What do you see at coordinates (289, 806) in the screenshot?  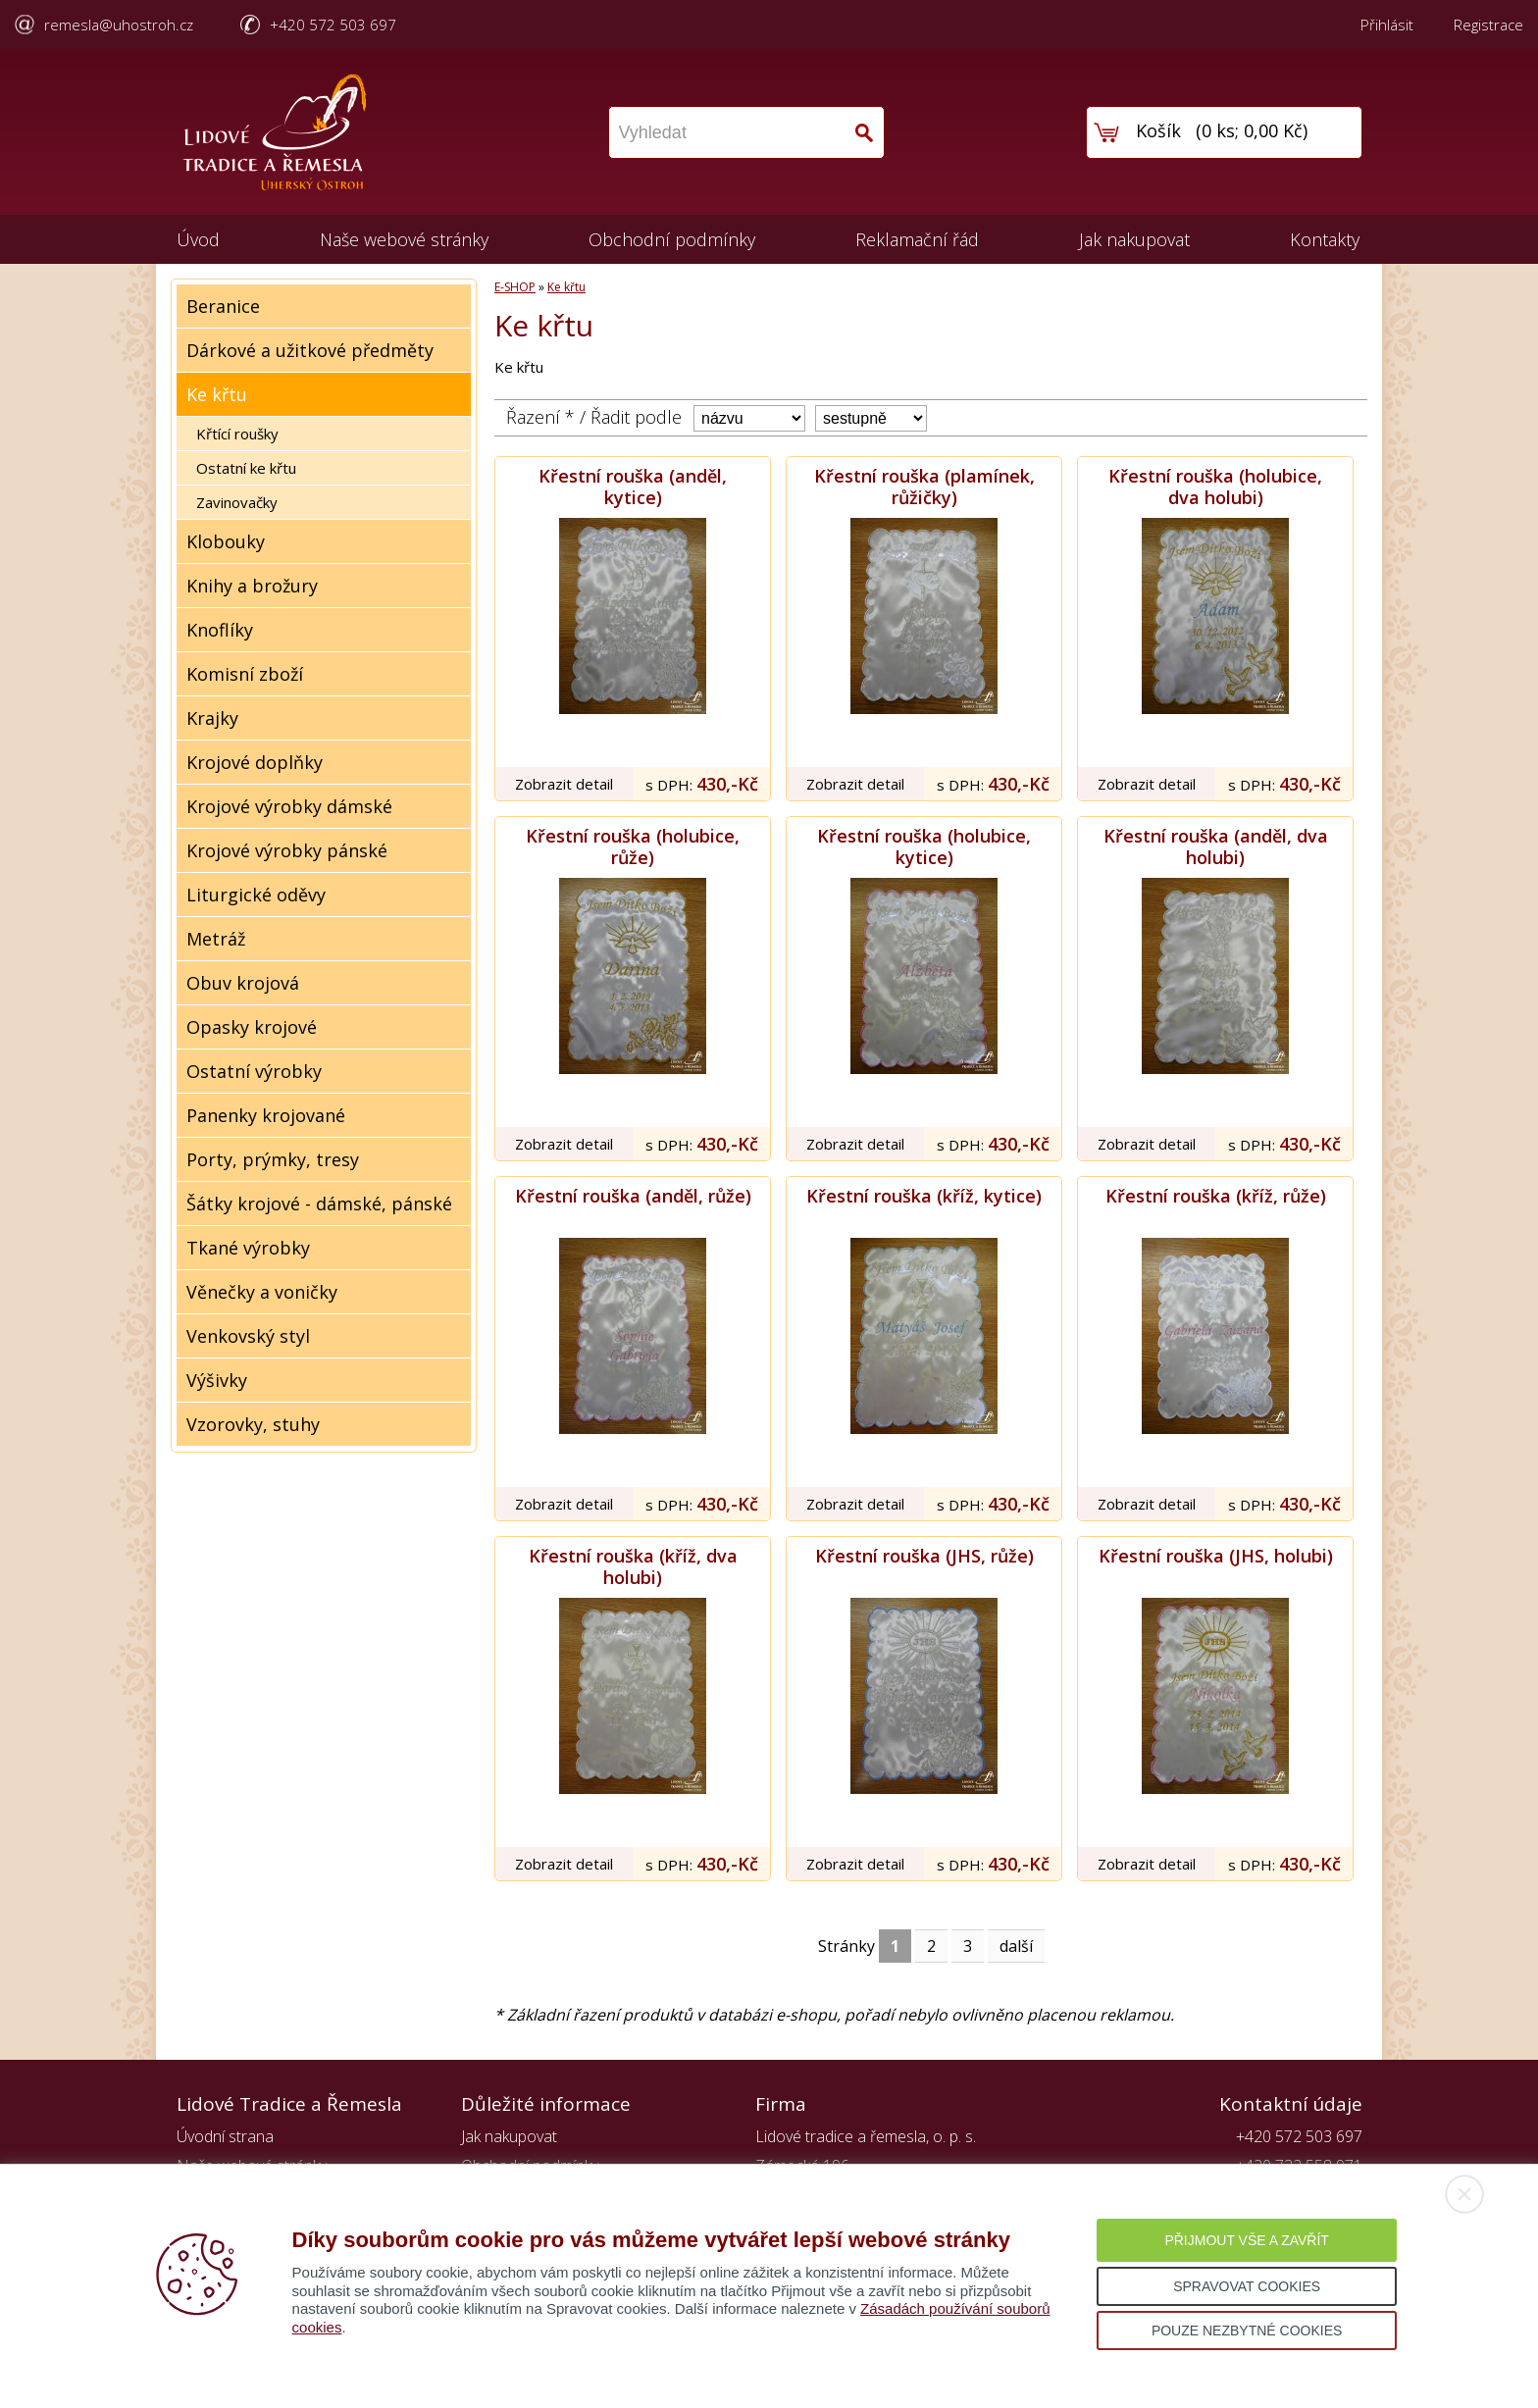 I see `Krojové výrobky dámské` at bounding box center [289, 806].